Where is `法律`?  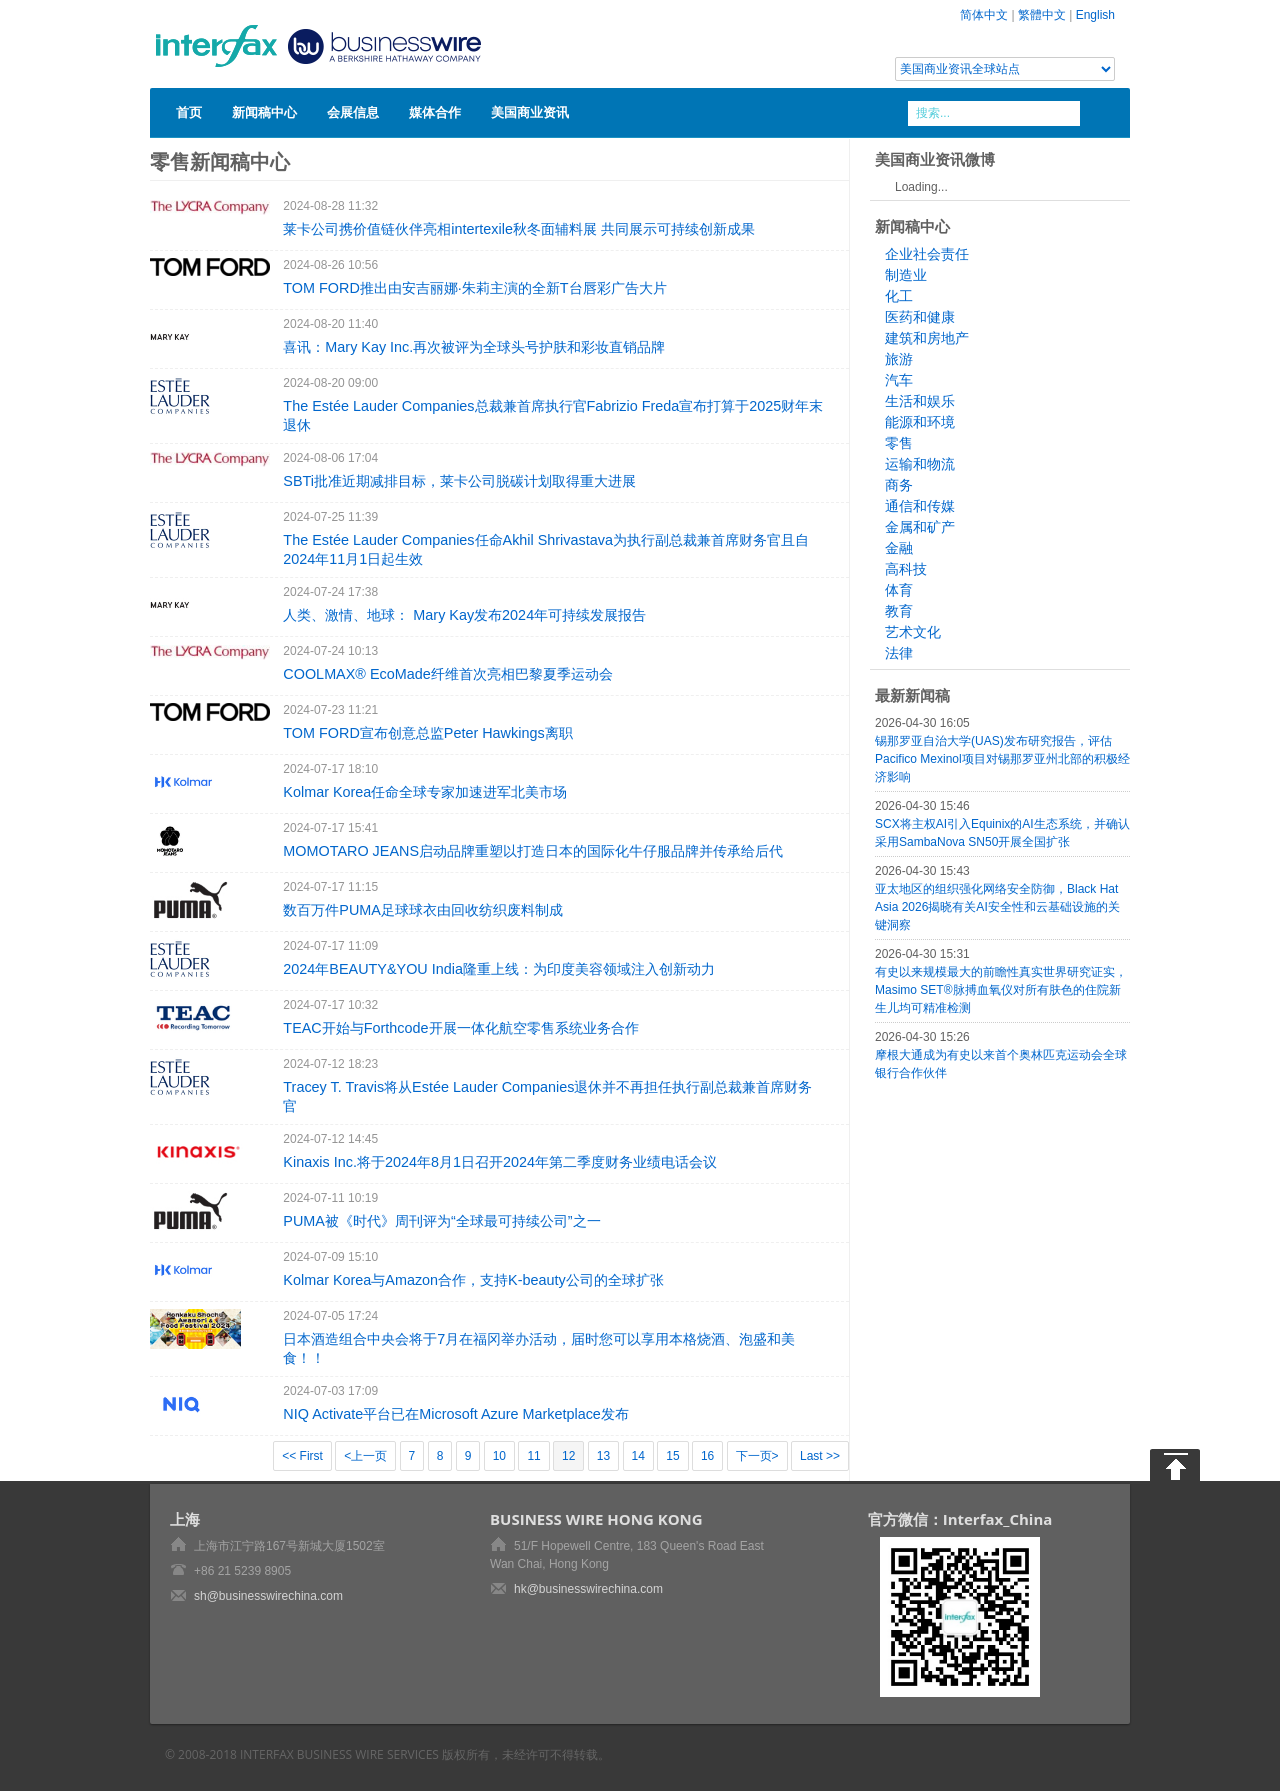
法律 is located at coordinates (899, 653).